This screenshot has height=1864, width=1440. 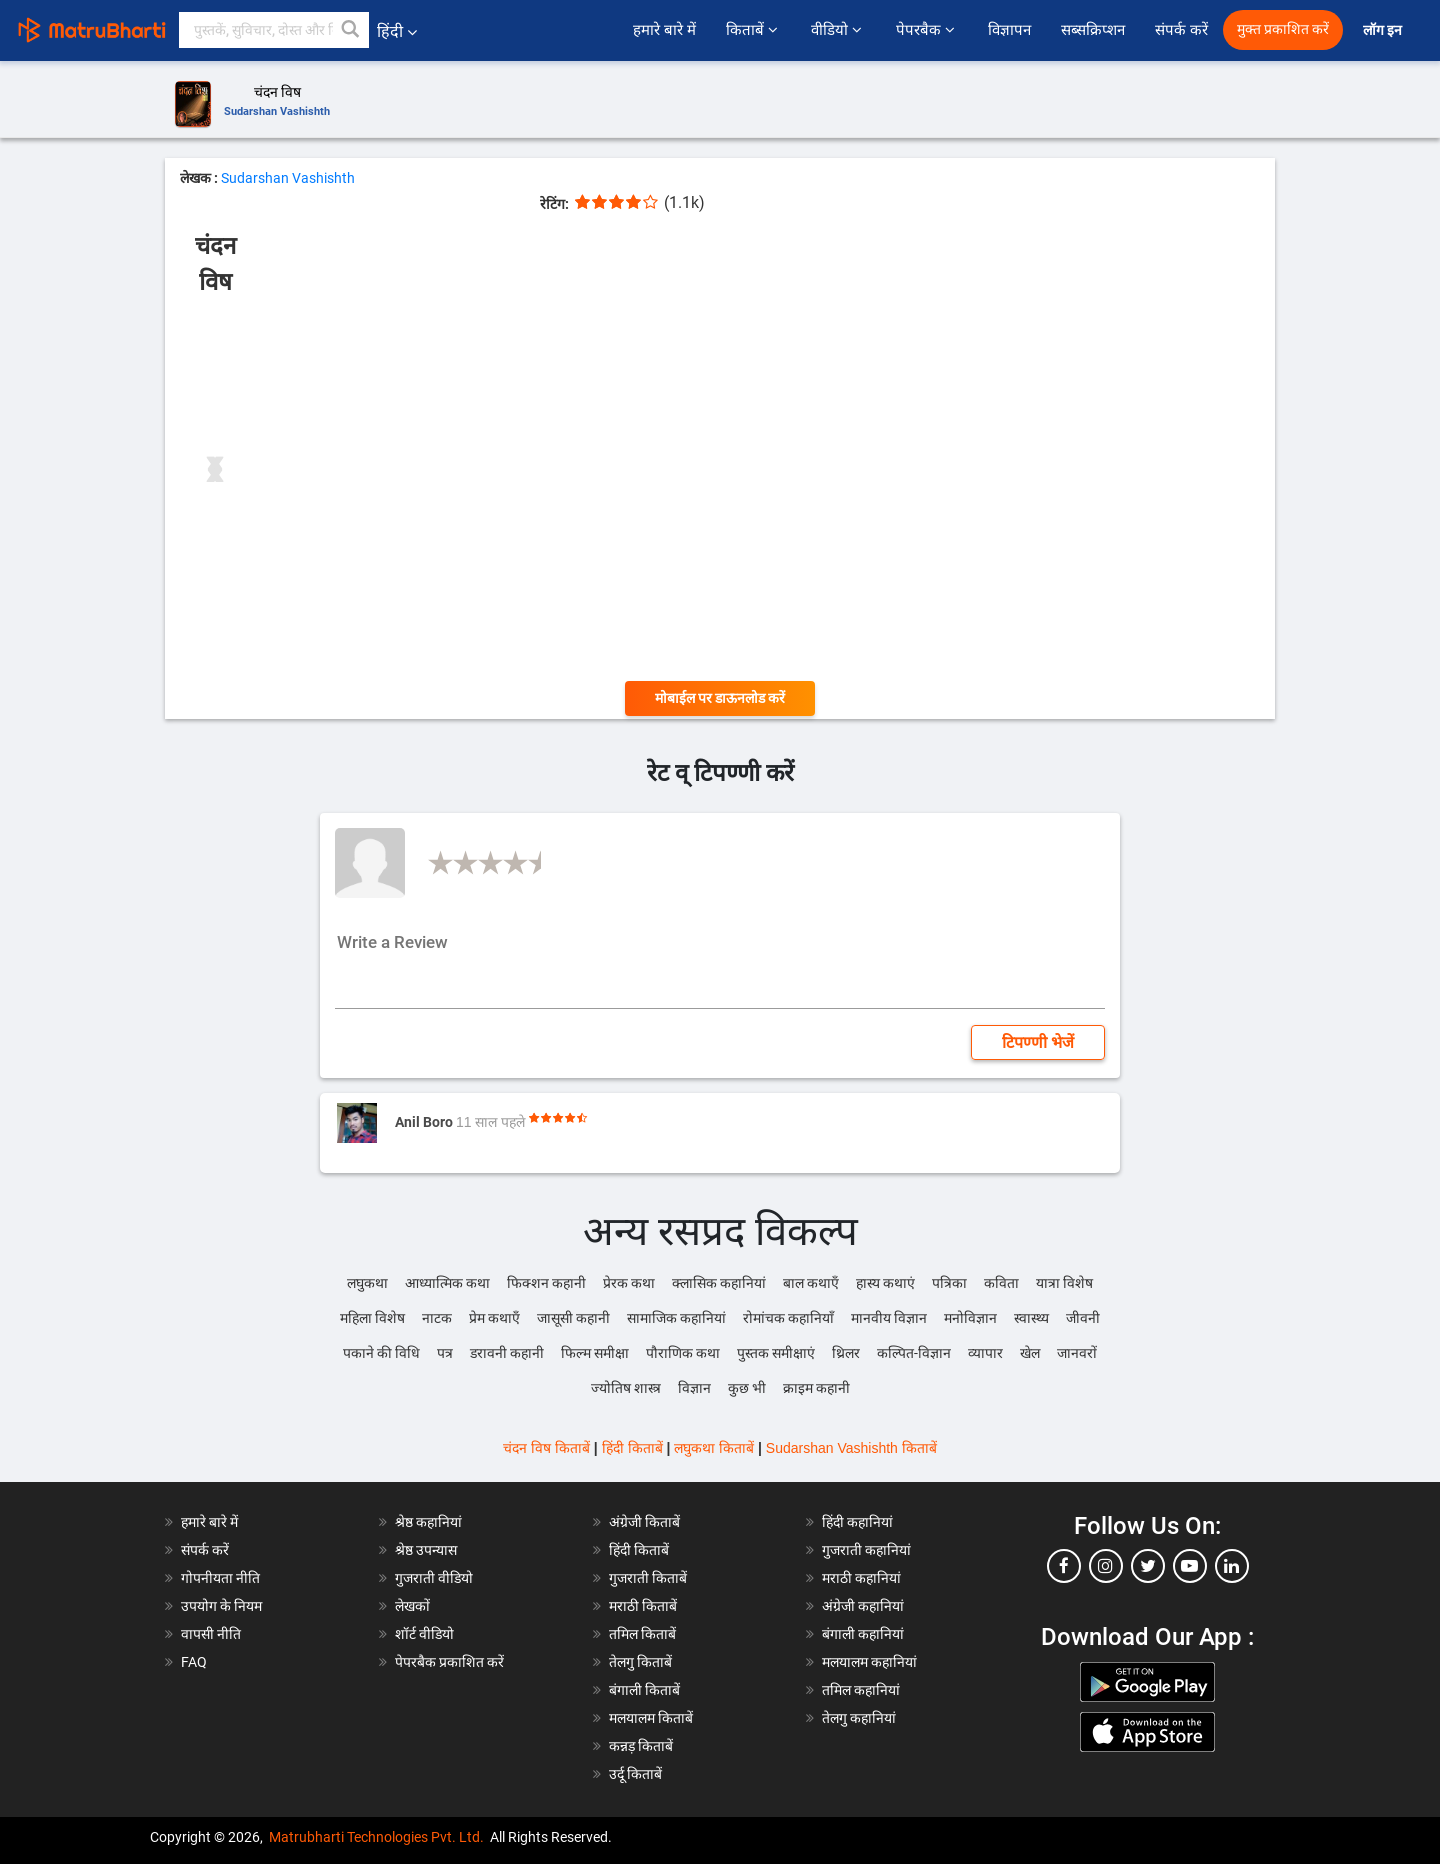 I want to click on श्रेष्ठ उपन्यास, so click(x=426, y=1550).